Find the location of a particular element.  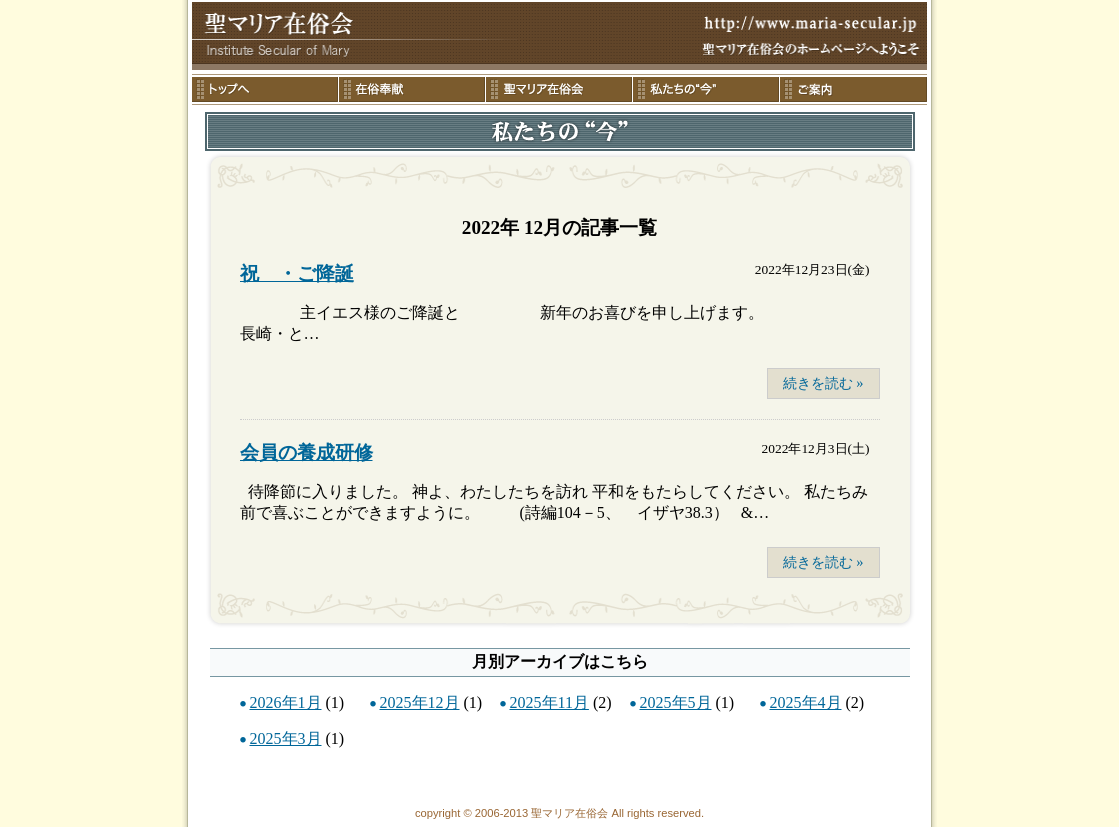

続きを読む » is located at coordinates (823, 383).